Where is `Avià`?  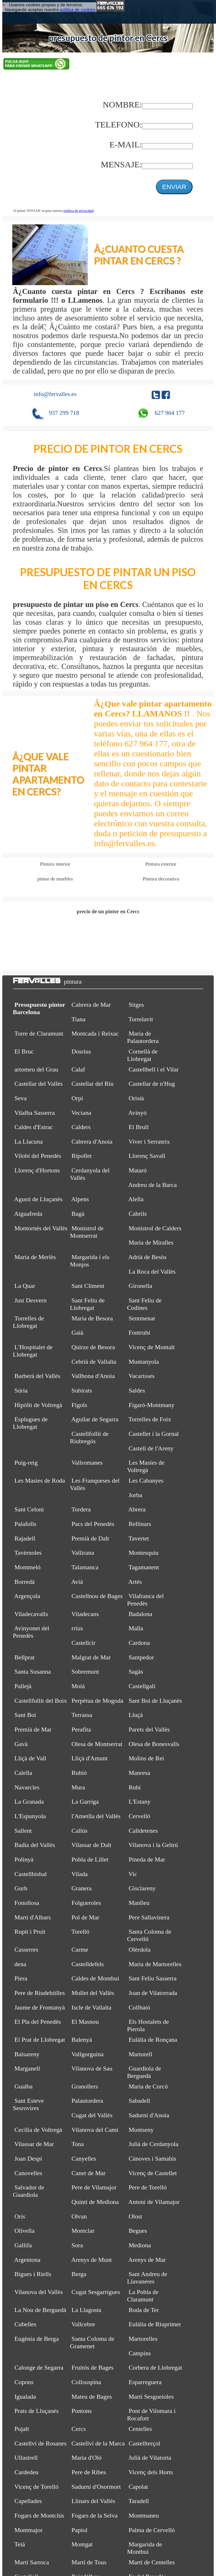 Avià is located at coordinates (77, 1581).